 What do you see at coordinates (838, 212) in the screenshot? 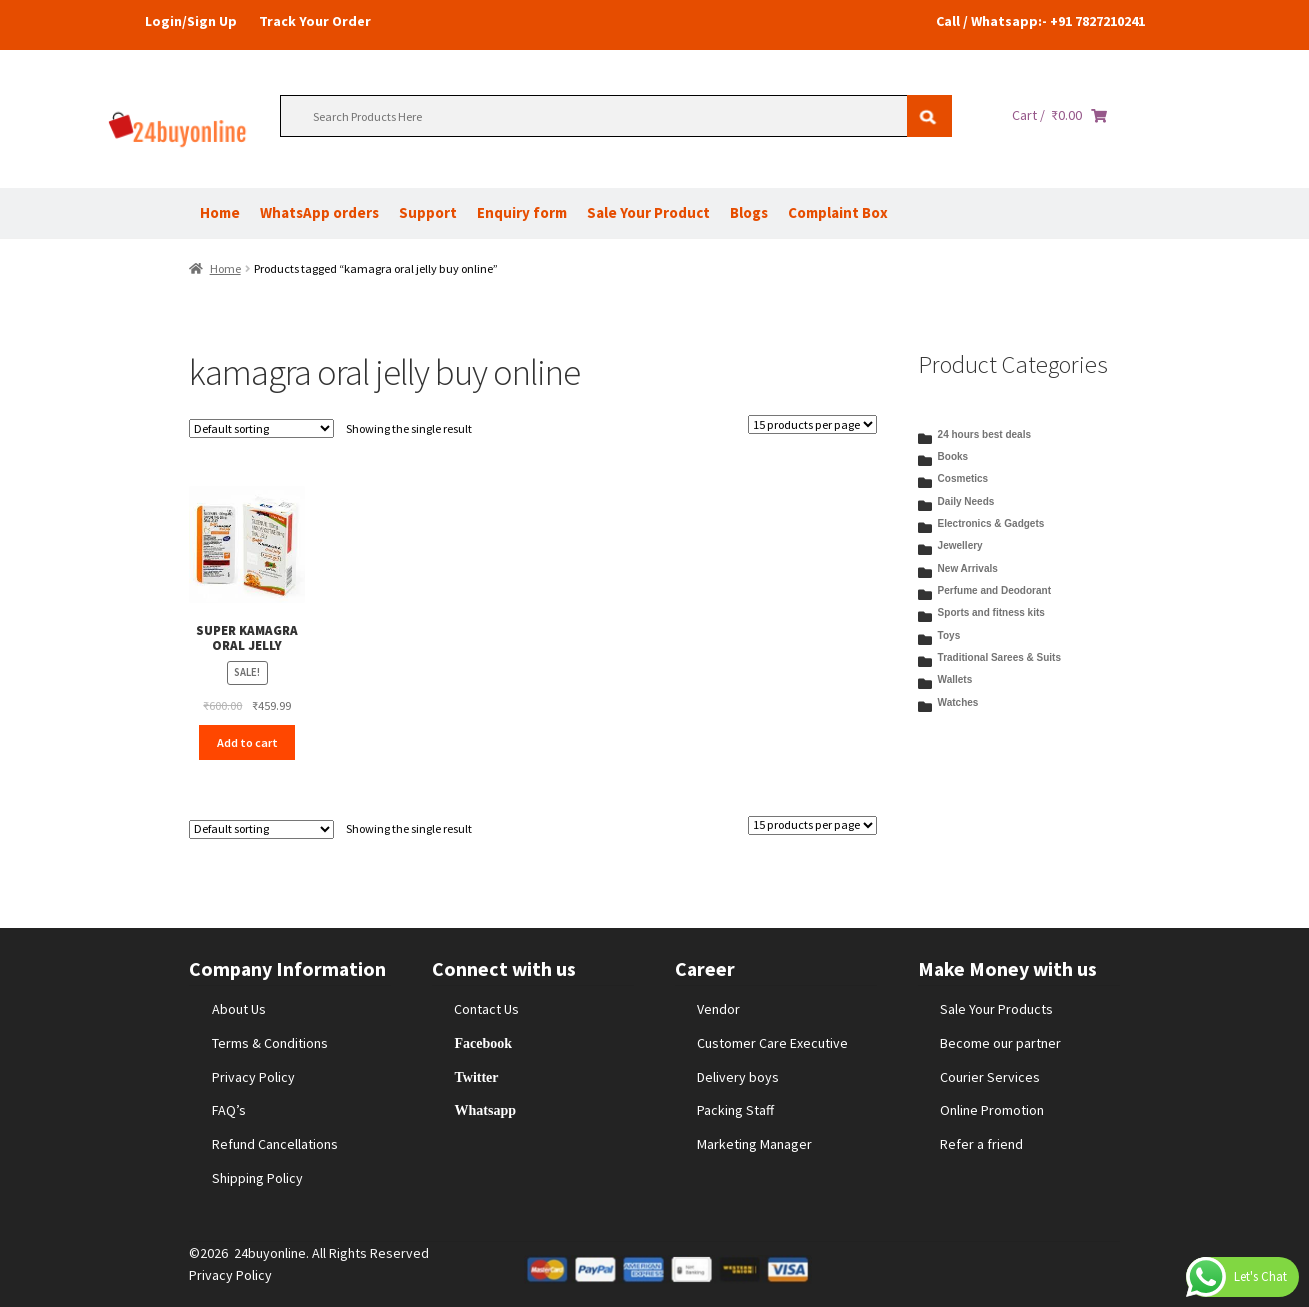
I see `Complaint Box` at bounding box center [838, 212].